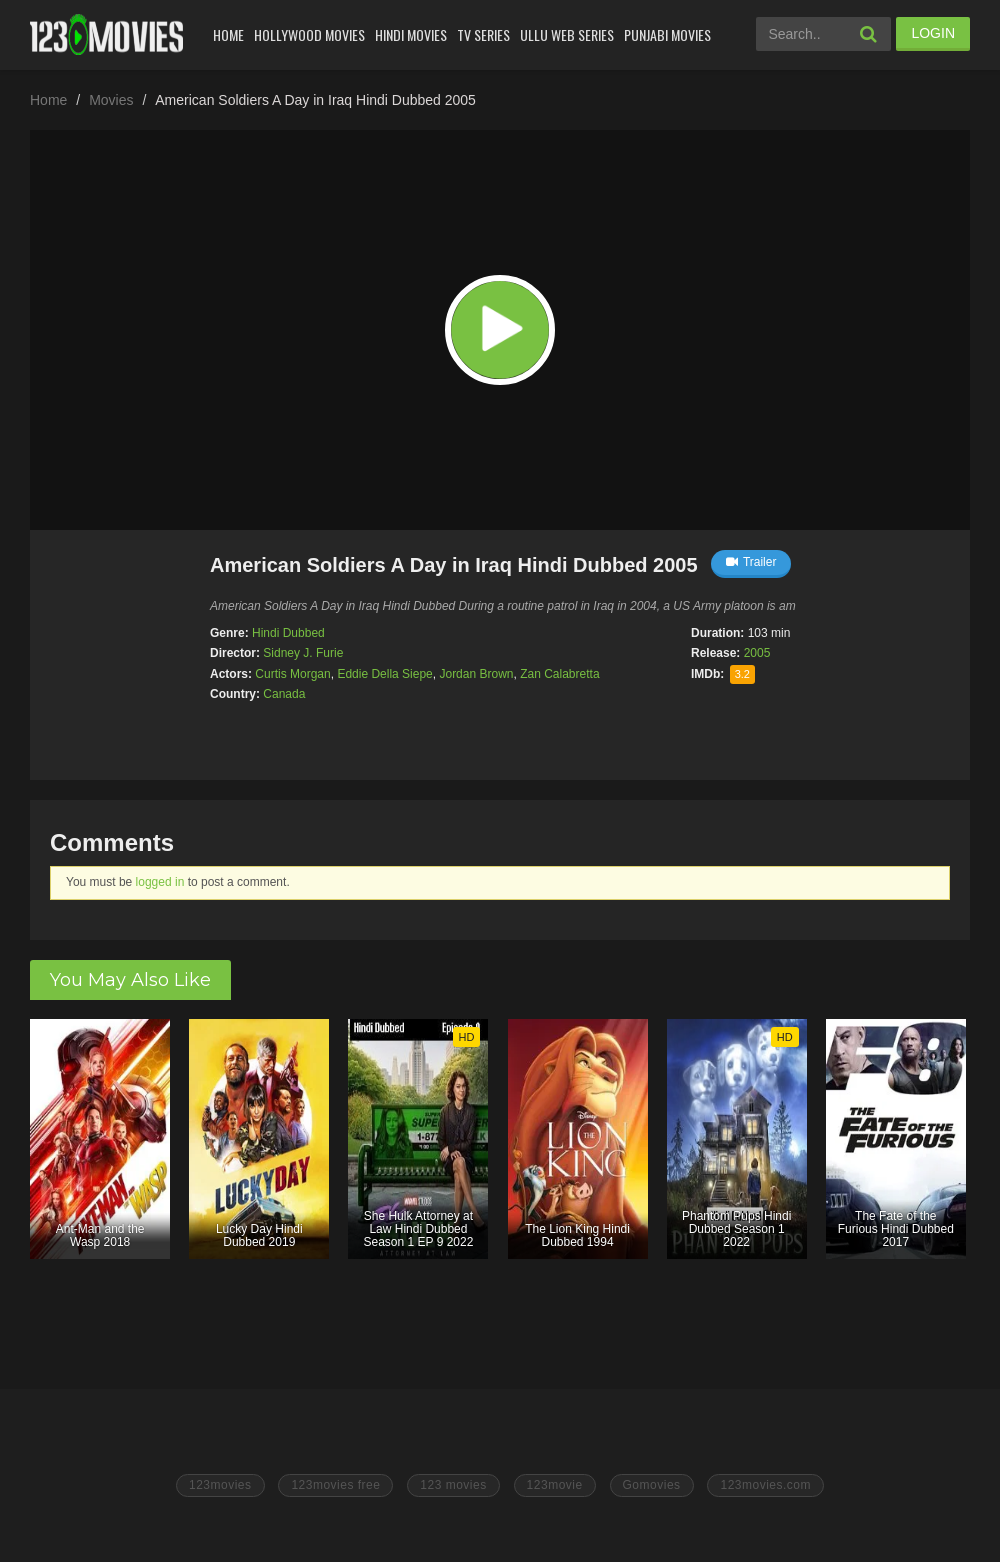 The width and height of the screenshot is (1000, 1562). Describe the element at coordinates (160, 882) in the screenshot. I see `logged in` at that location.